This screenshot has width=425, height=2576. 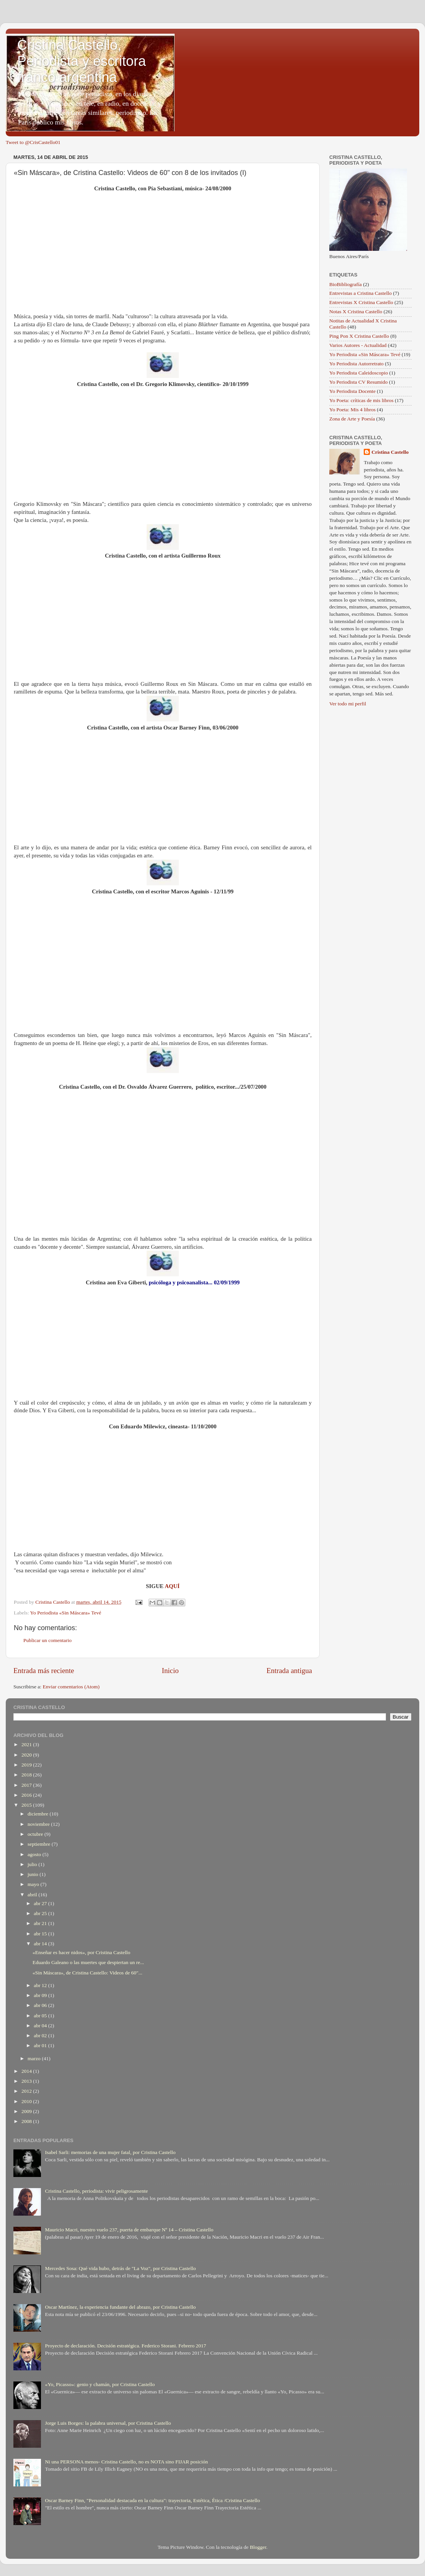 What do you see at coordinates (43, 1671) in the screenshot?
I see `Entrada más reciente` at bounding box center [43, 1671].